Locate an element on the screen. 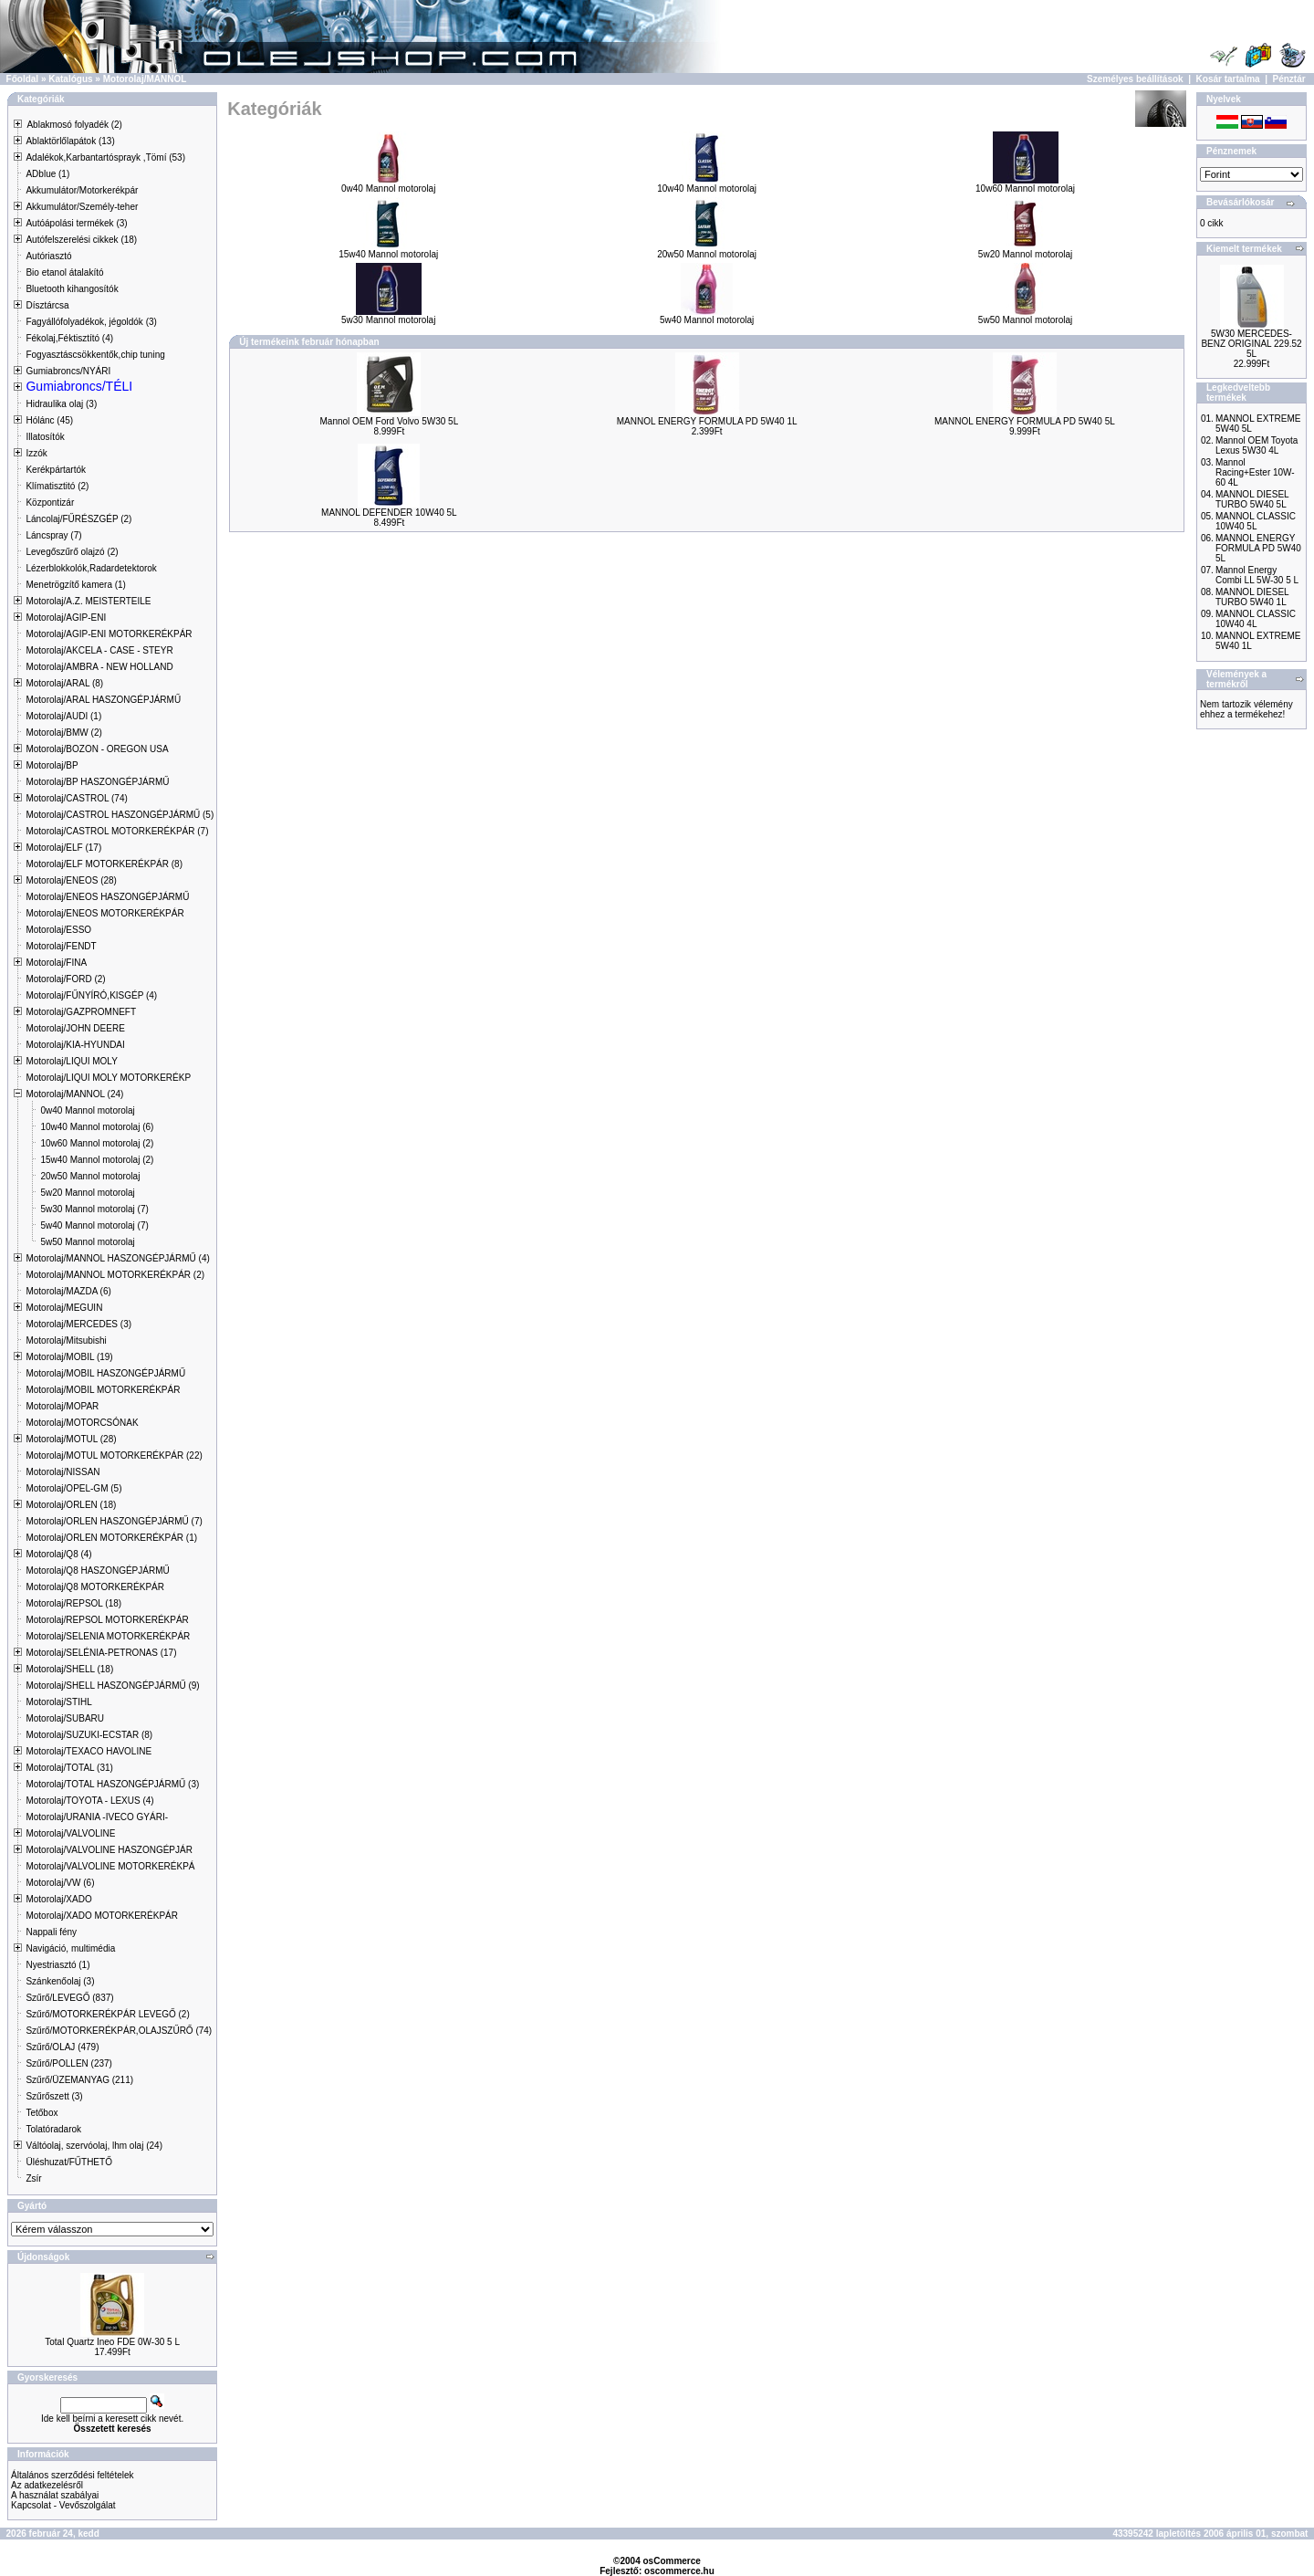  Motorolaj/MOTUL MOTORKERÉKPÁR (22) is located at coordinates (114, 1455).